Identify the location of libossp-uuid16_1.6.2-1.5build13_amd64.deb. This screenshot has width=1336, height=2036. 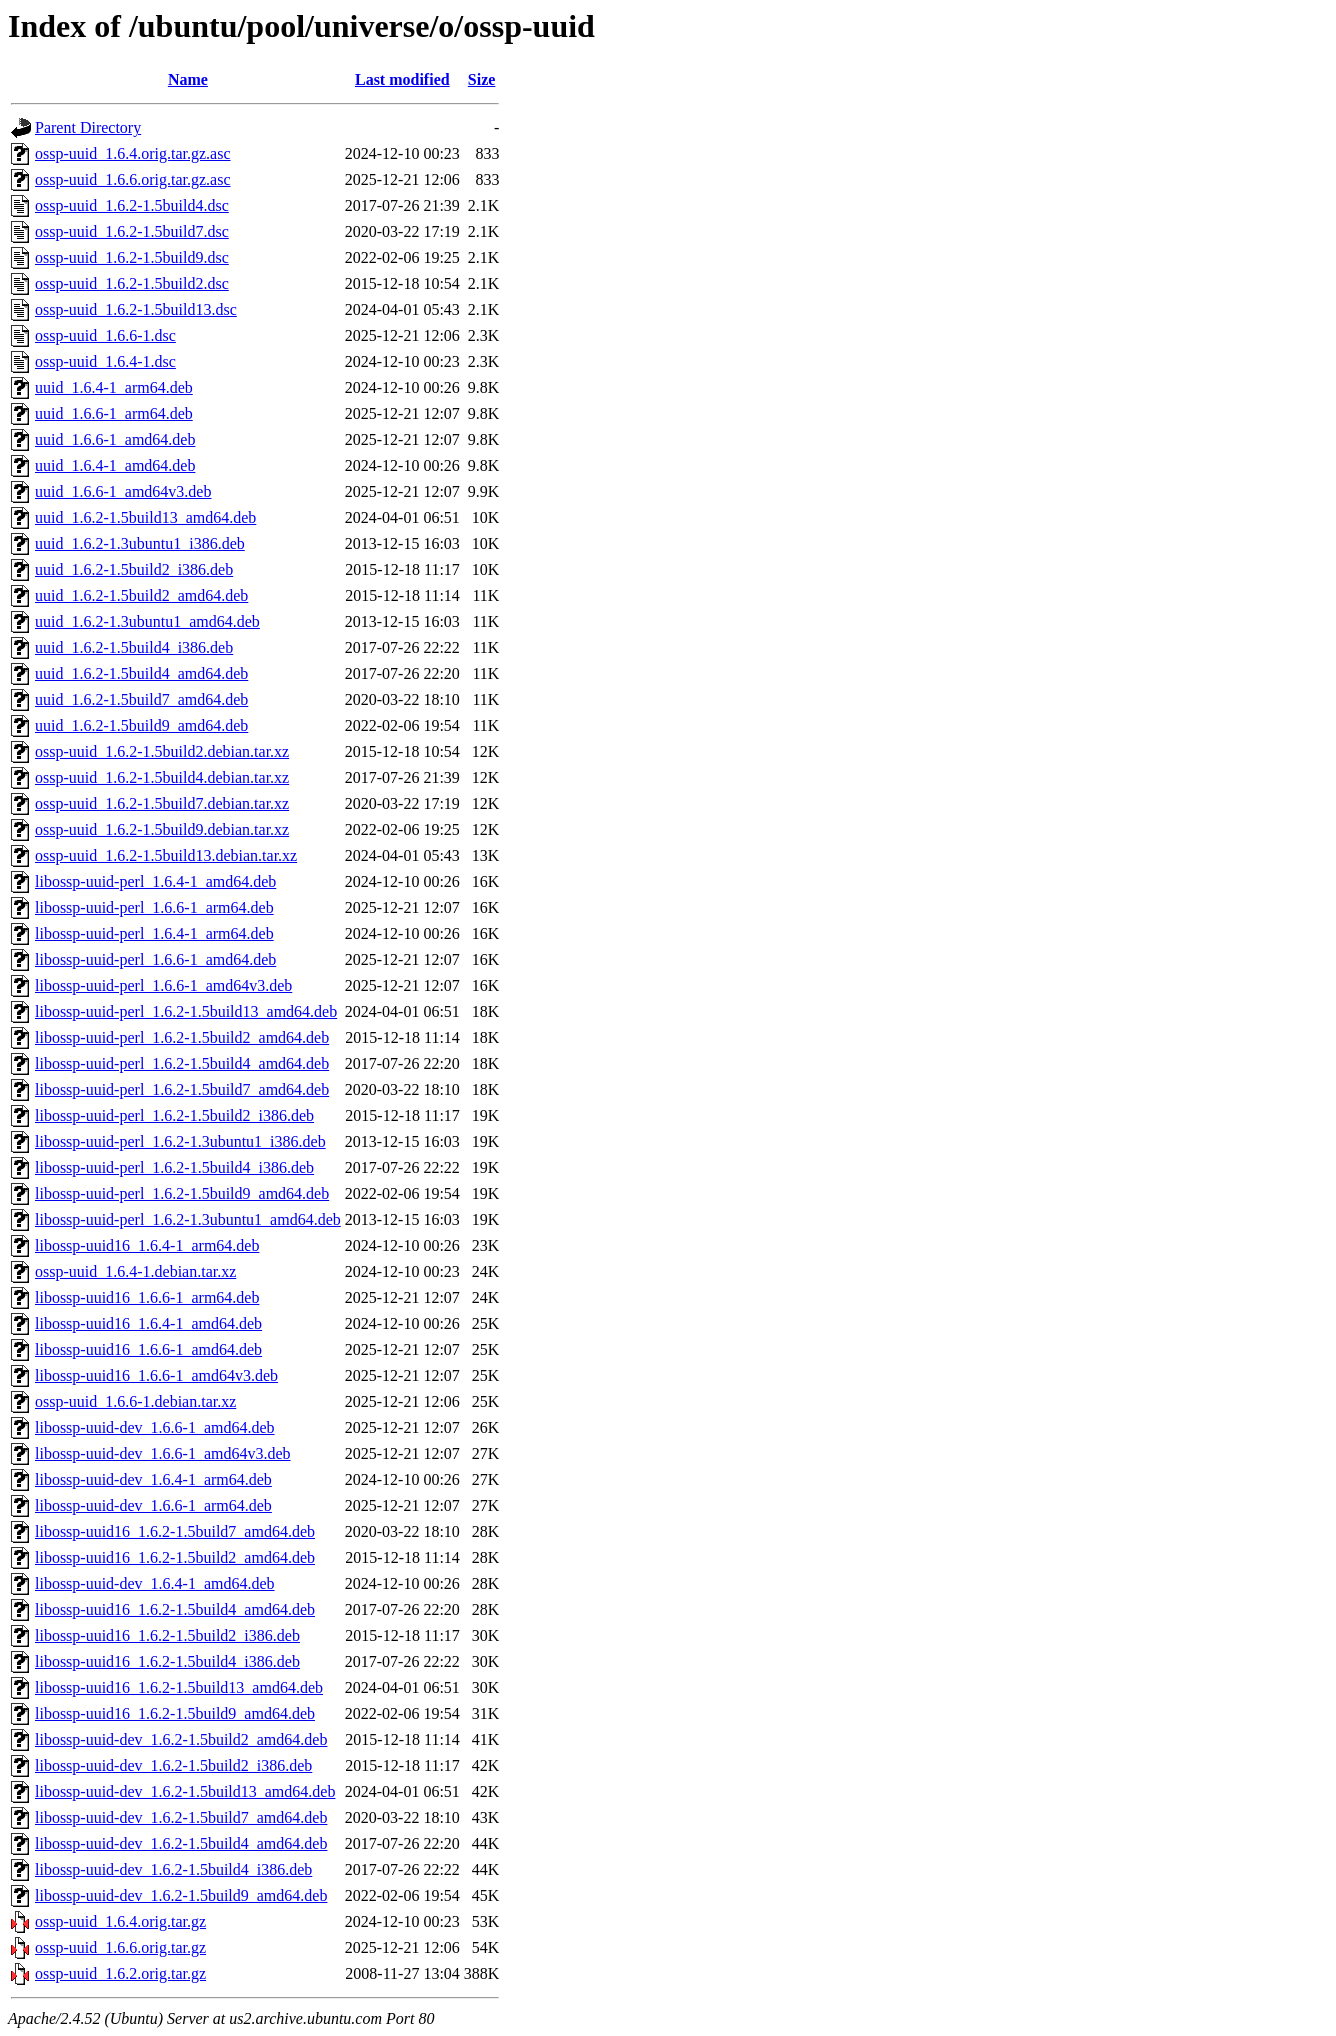
(179, 1687).